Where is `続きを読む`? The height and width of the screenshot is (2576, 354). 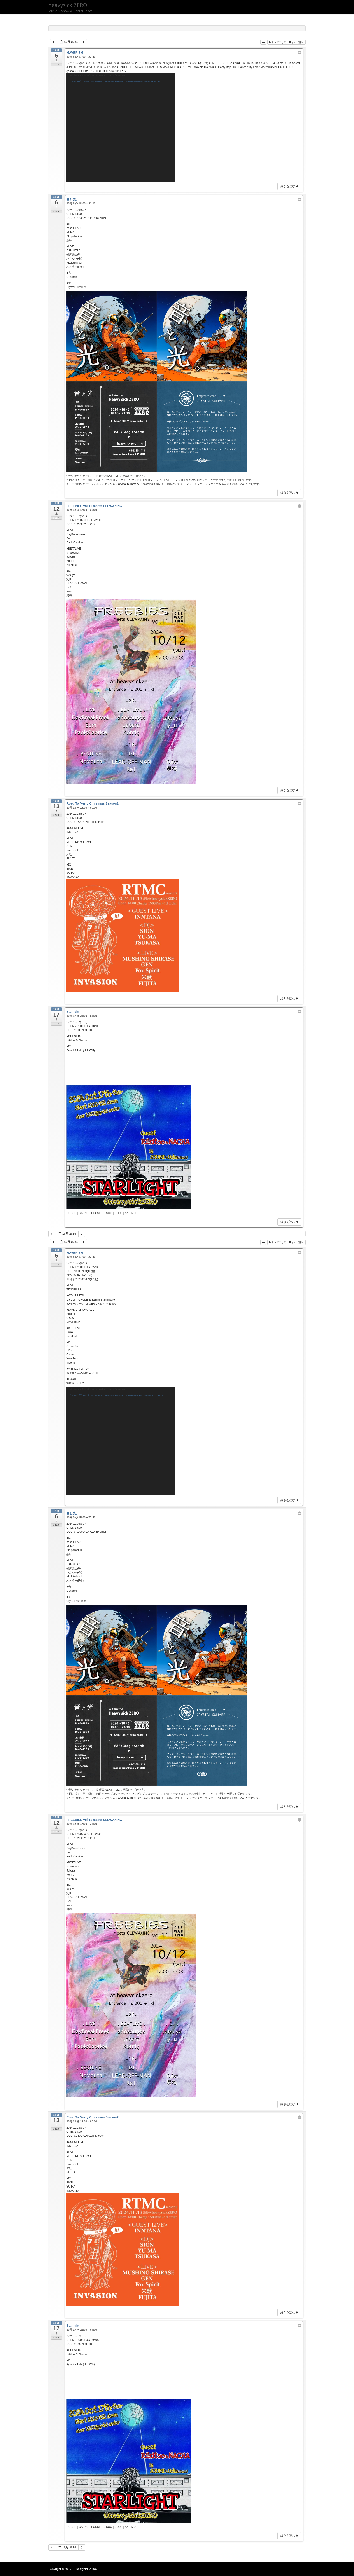 続きを読む is located at coordinates (289, 186).